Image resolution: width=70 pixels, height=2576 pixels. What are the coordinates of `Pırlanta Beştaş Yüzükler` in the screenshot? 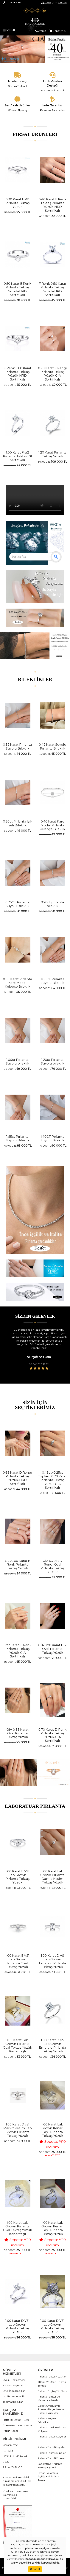 It's located at (52, 2391).